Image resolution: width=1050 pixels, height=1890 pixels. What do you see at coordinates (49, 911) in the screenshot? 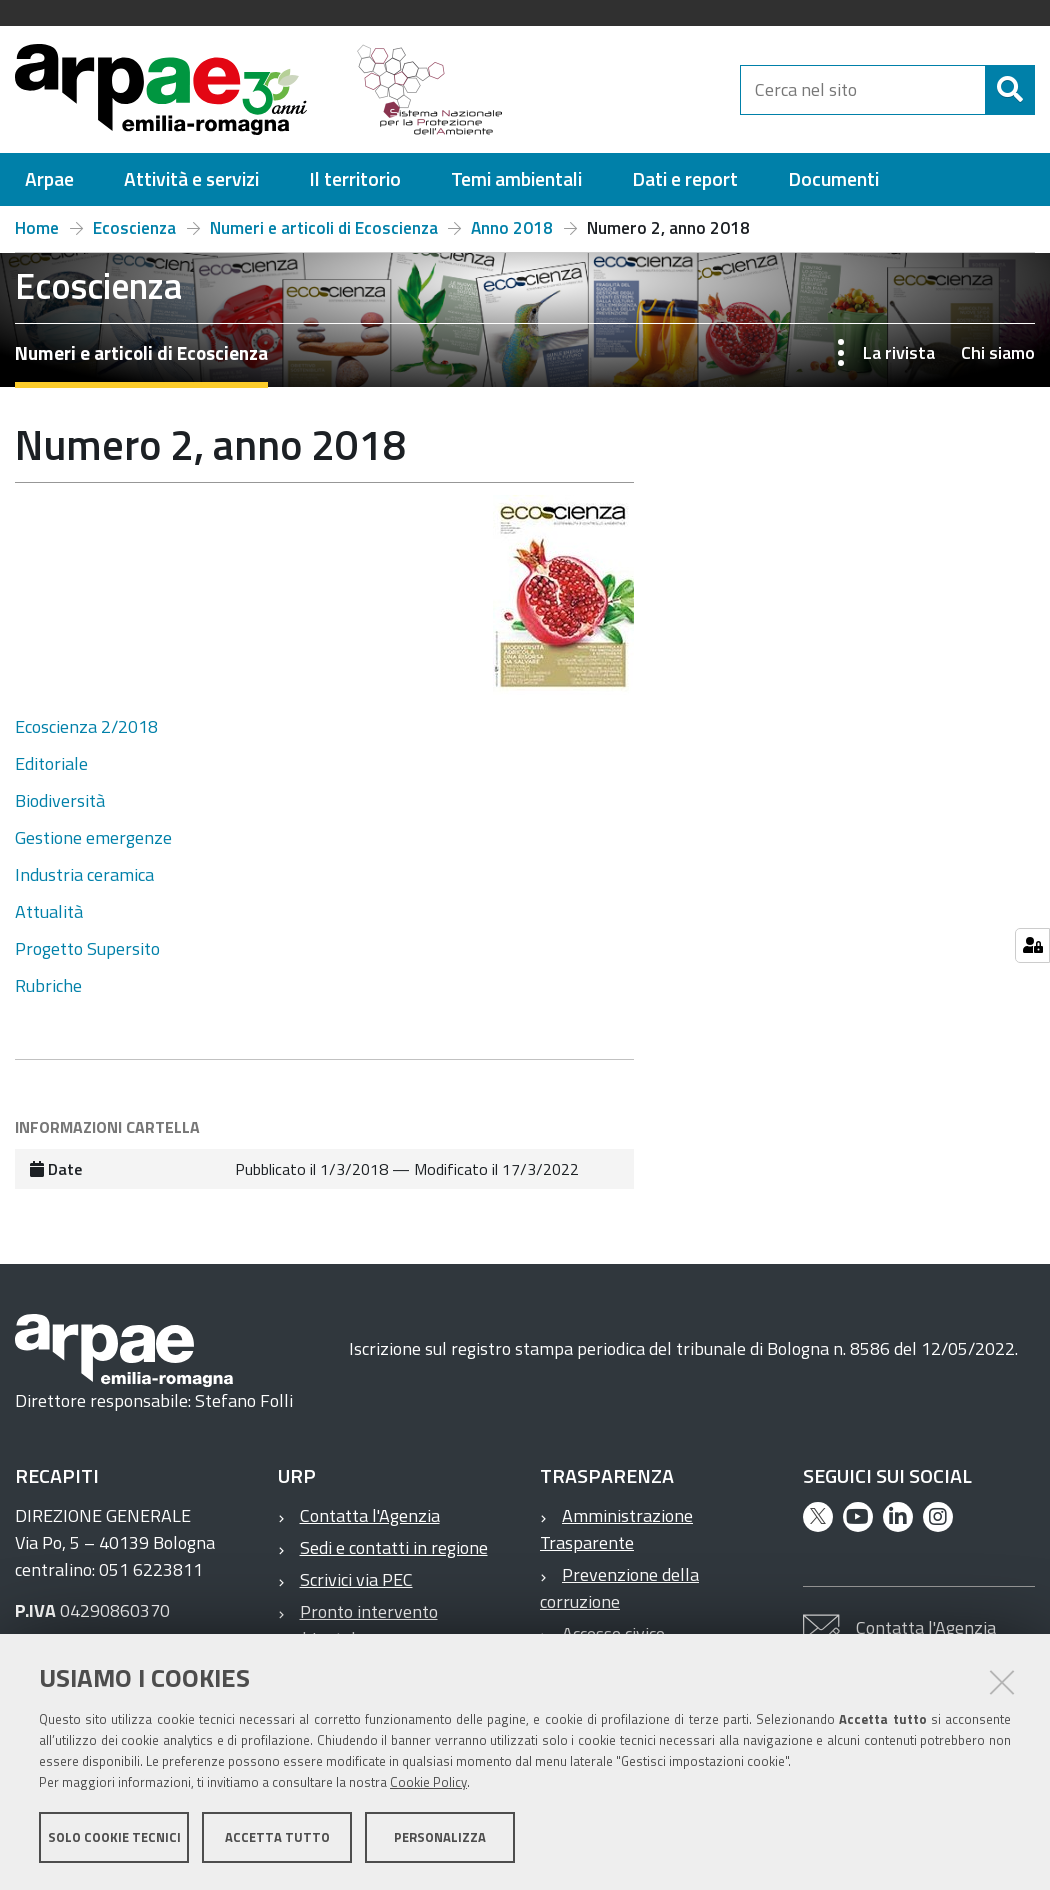
I see `Attualità` at bounding box center [49, 911].